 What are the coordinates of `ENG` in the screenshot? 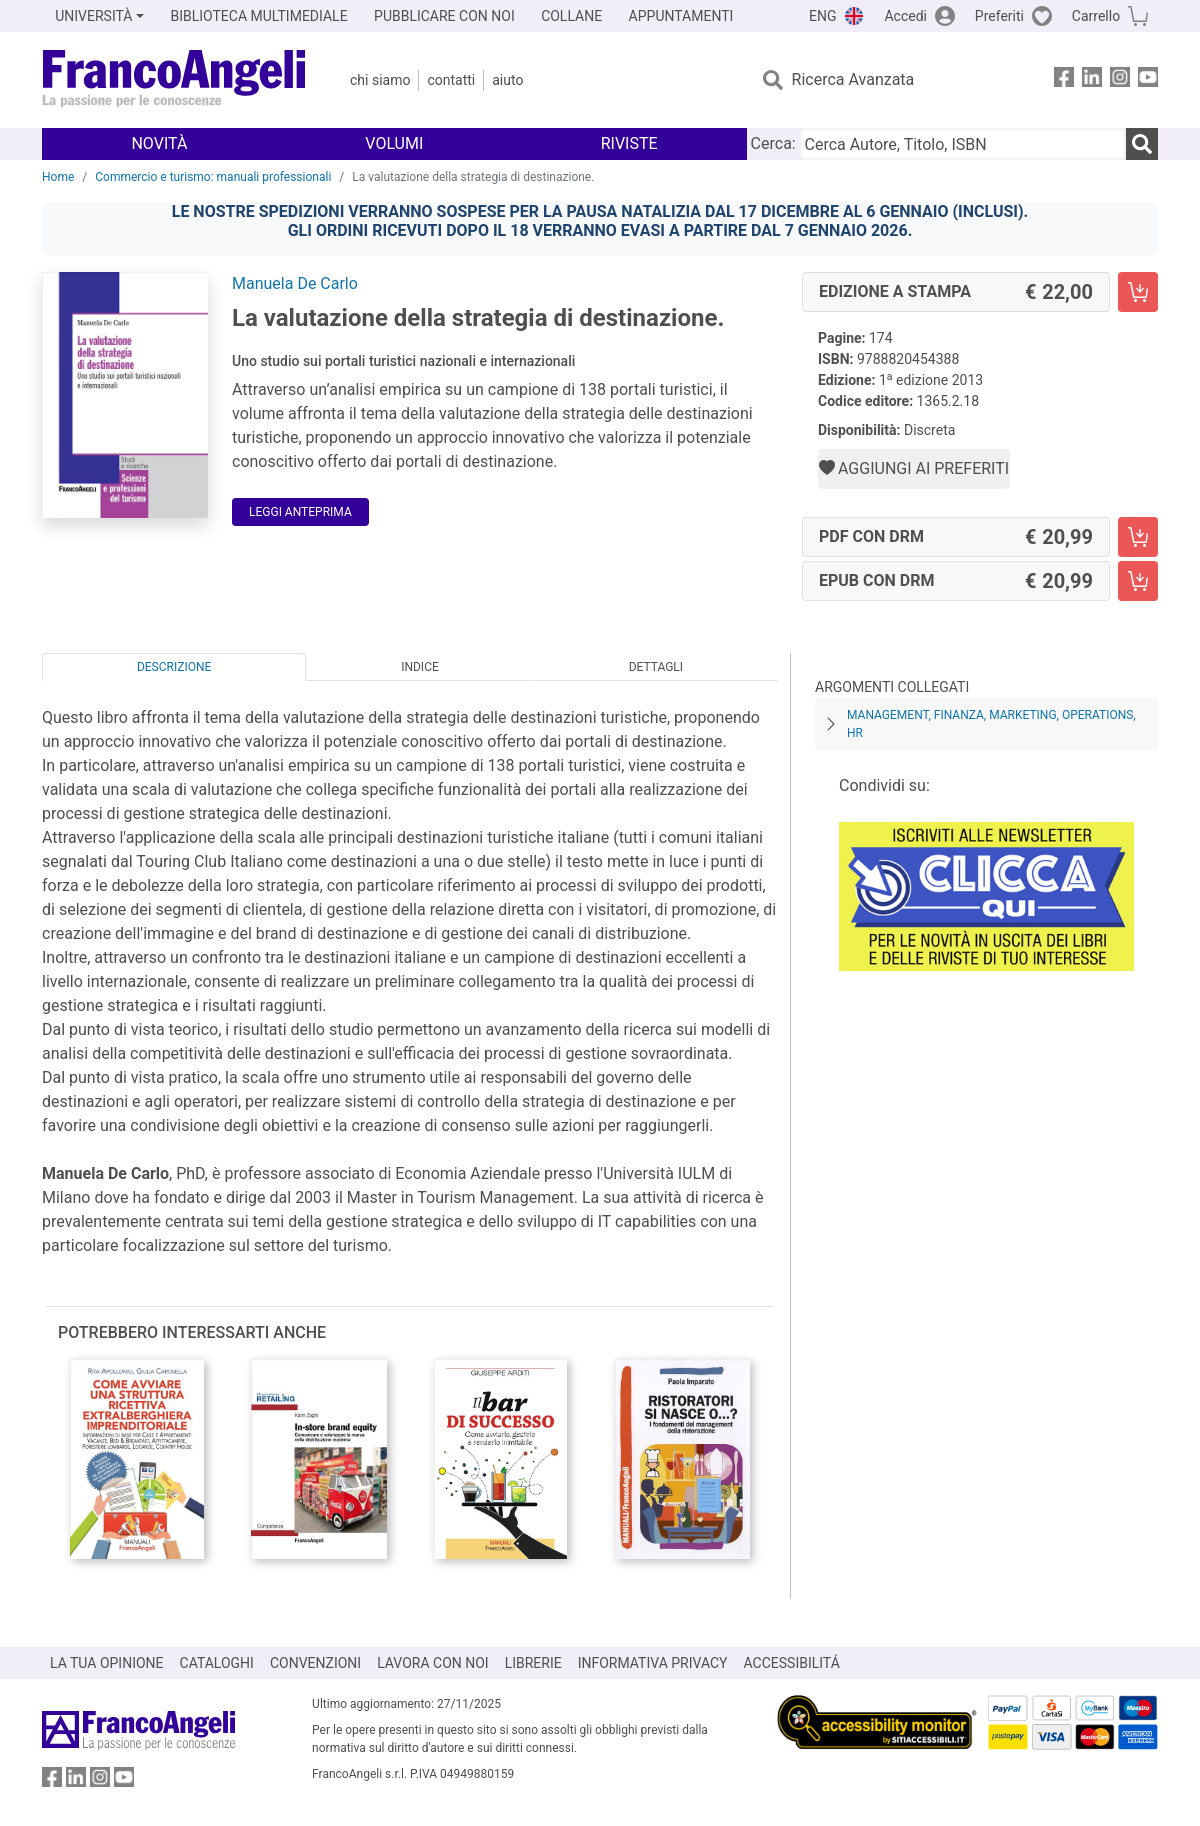 It's located at (822, 16).